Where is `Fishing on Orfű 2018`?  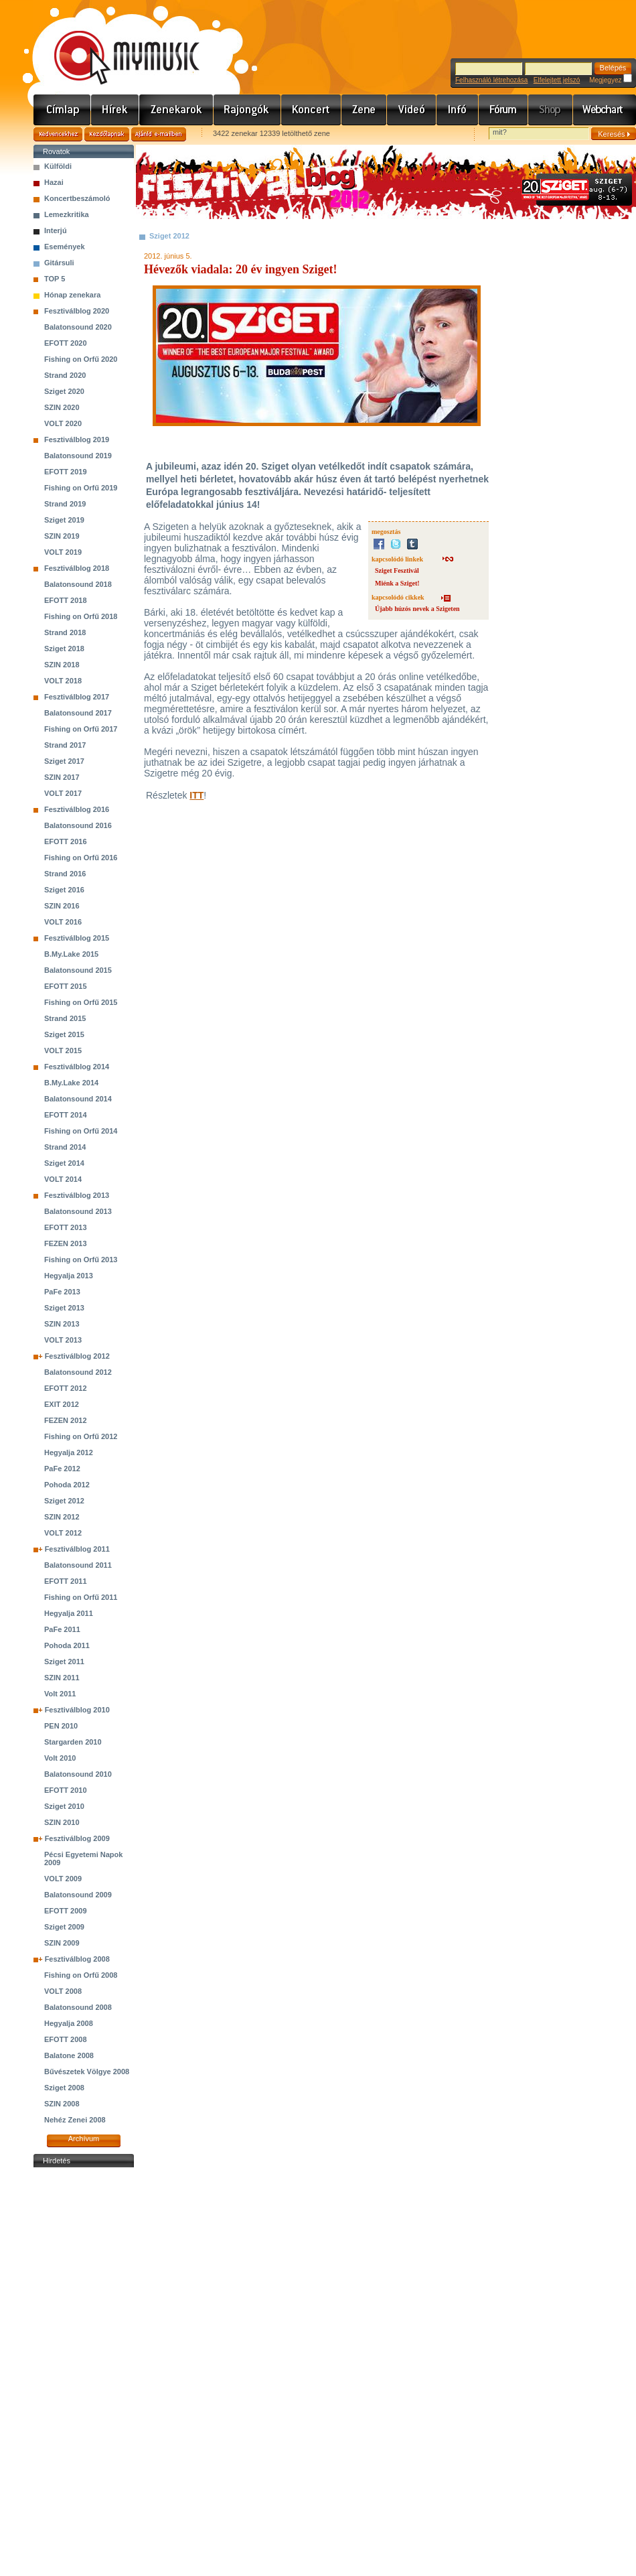
Fishing on Orfű 2018 is located at coordinates (80, 616).